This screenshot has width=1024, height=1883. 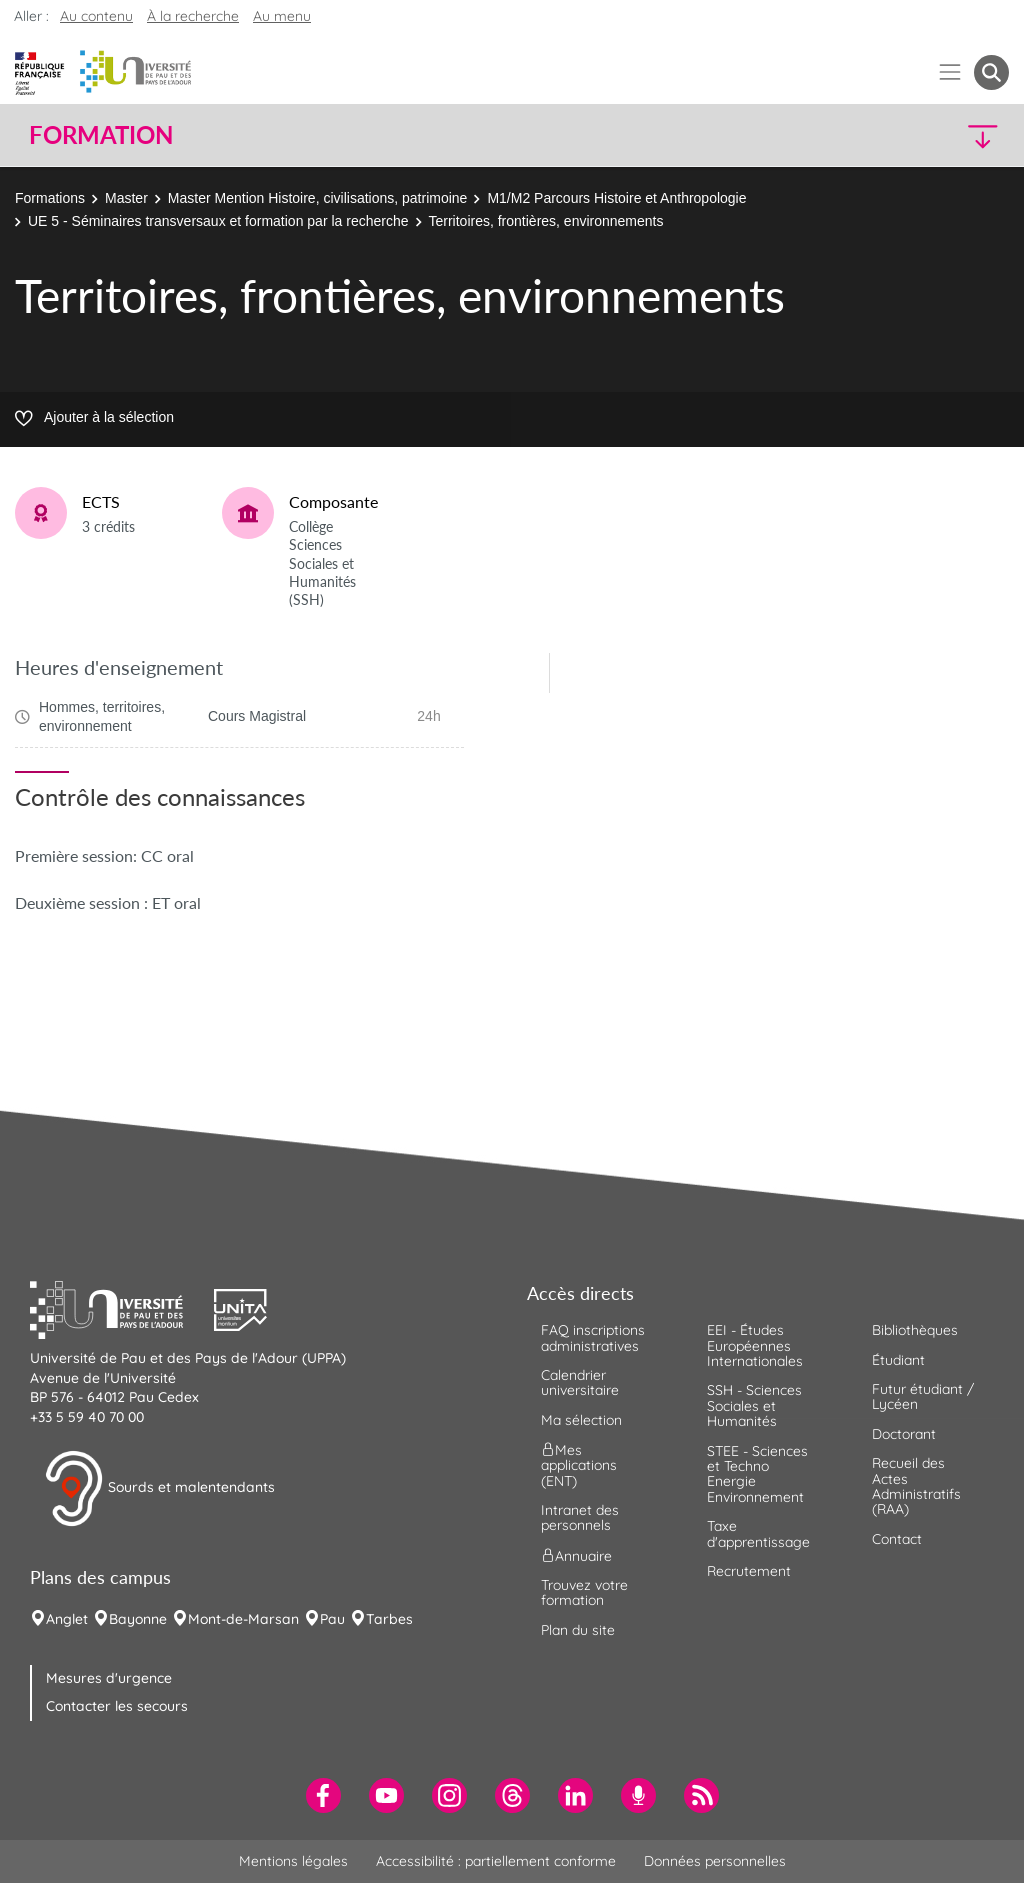 I want to click on UE 5 - Séminaires transversaux et formation par la recherche, so click(x=218, y=221).